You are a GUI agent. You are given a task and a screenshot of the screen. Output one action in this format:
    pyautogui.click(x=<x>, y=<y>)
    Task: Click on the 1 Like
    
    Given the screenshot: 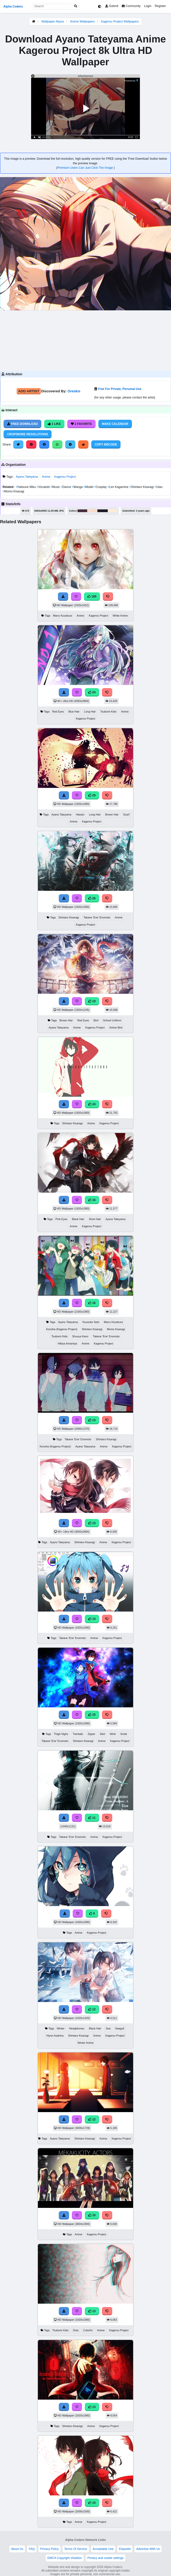 What is the action you would take?
    pyautogui.click(x=54, y=424)
    